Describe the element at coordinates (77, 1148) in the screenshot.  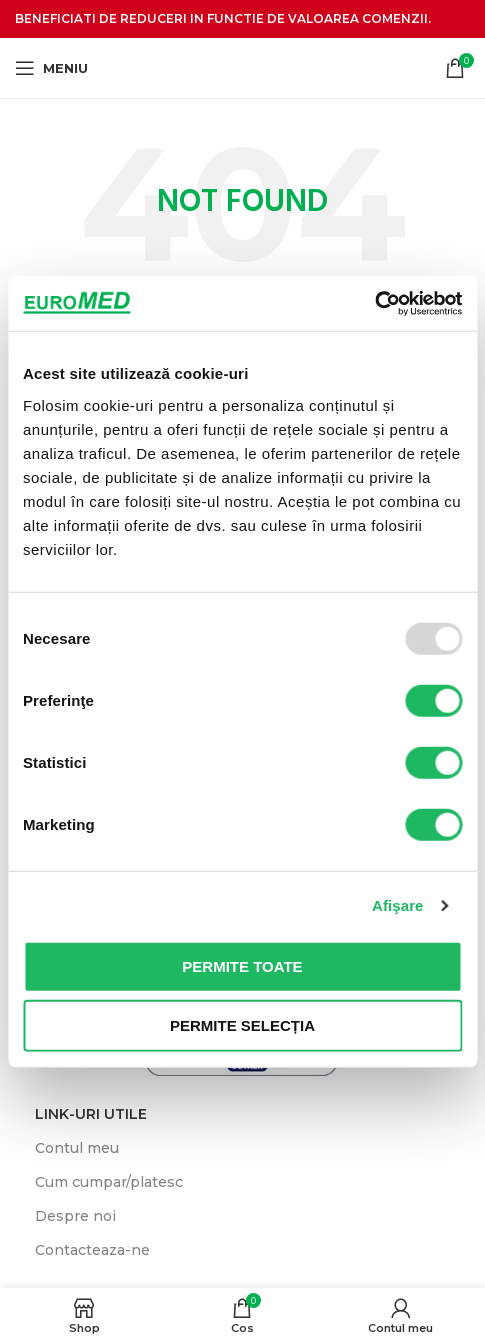
I see `Contul meu` at that location.